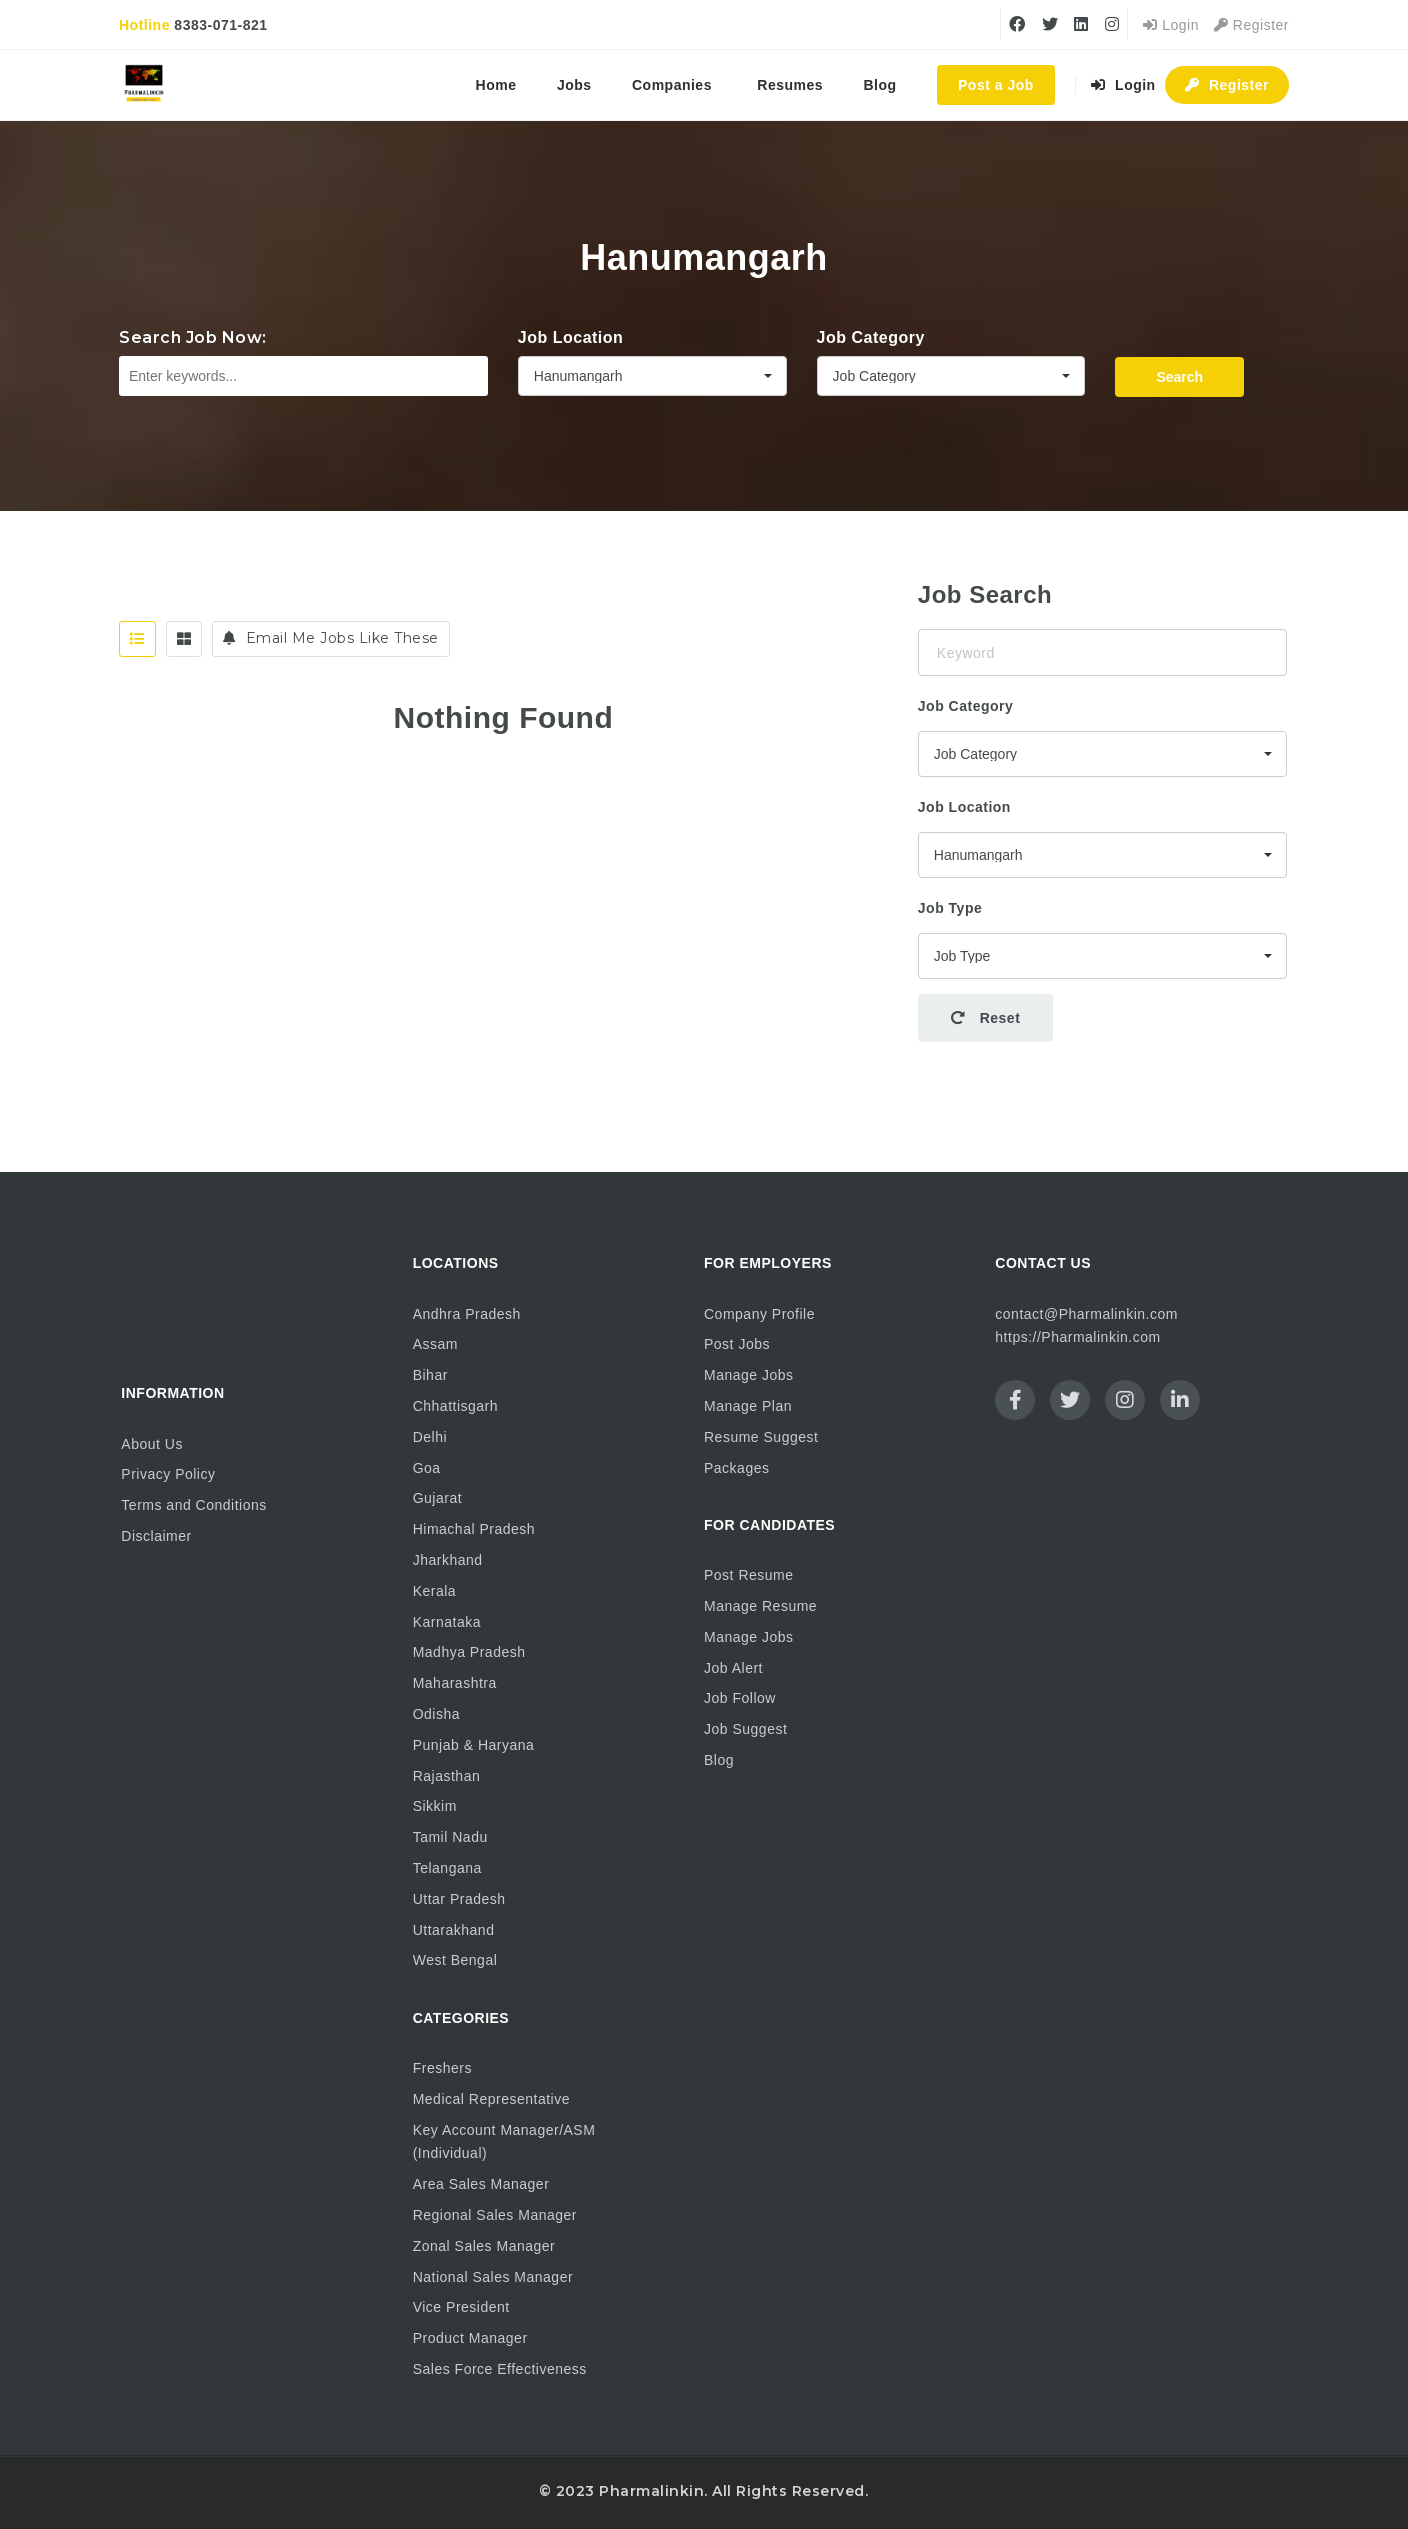  Describe the element at coordinates (447, 1868) in the screenshot. I see `Telangana` at that location.